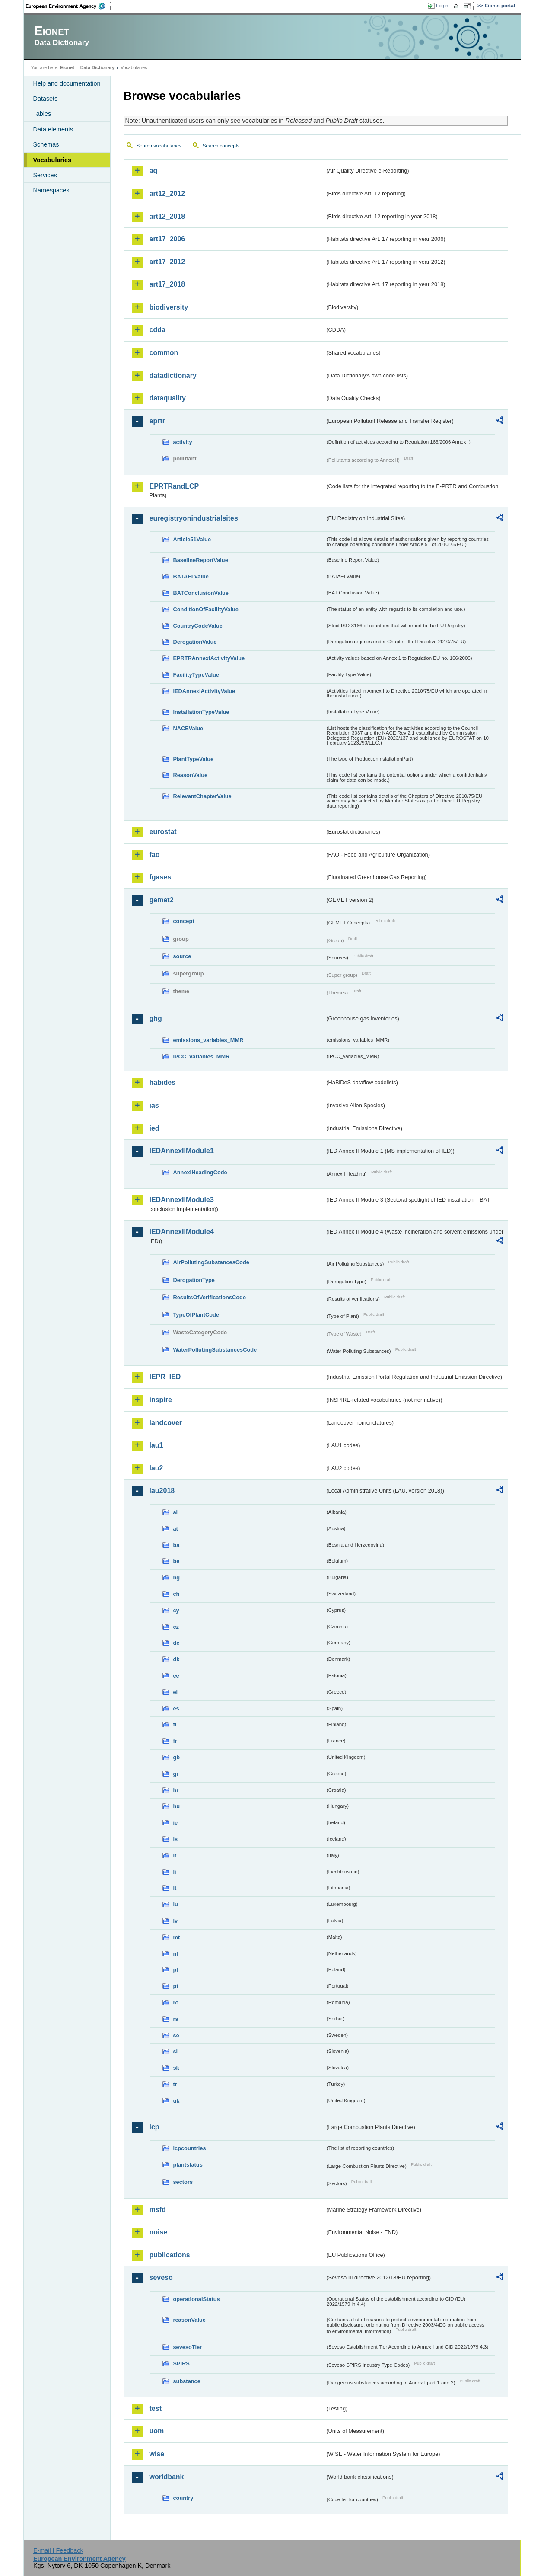 The width and height of the screenshot is (544, 2576). Describe the element at coordinates (176, 1806) in the screenshot. I see `hu` at that location.